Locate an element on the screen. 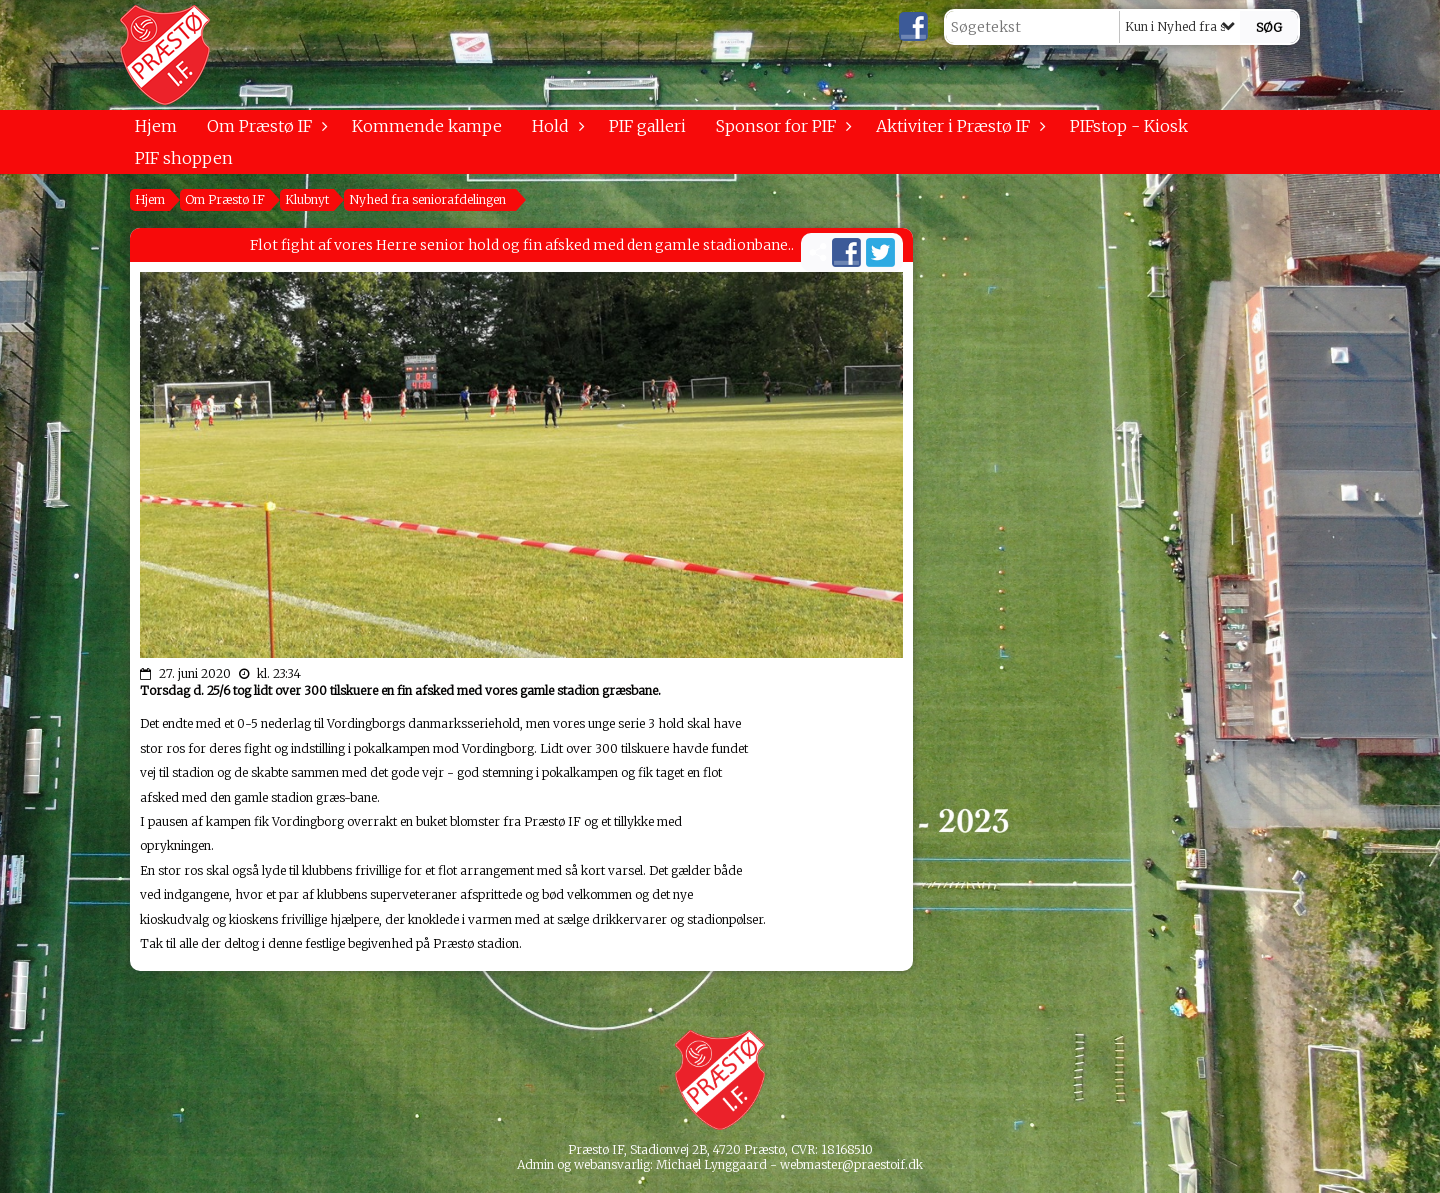 Image resolution: width=1440 pixels, height=1193 pixels. Aktiviter i Præstø IF is located at coordinates (958, 126).